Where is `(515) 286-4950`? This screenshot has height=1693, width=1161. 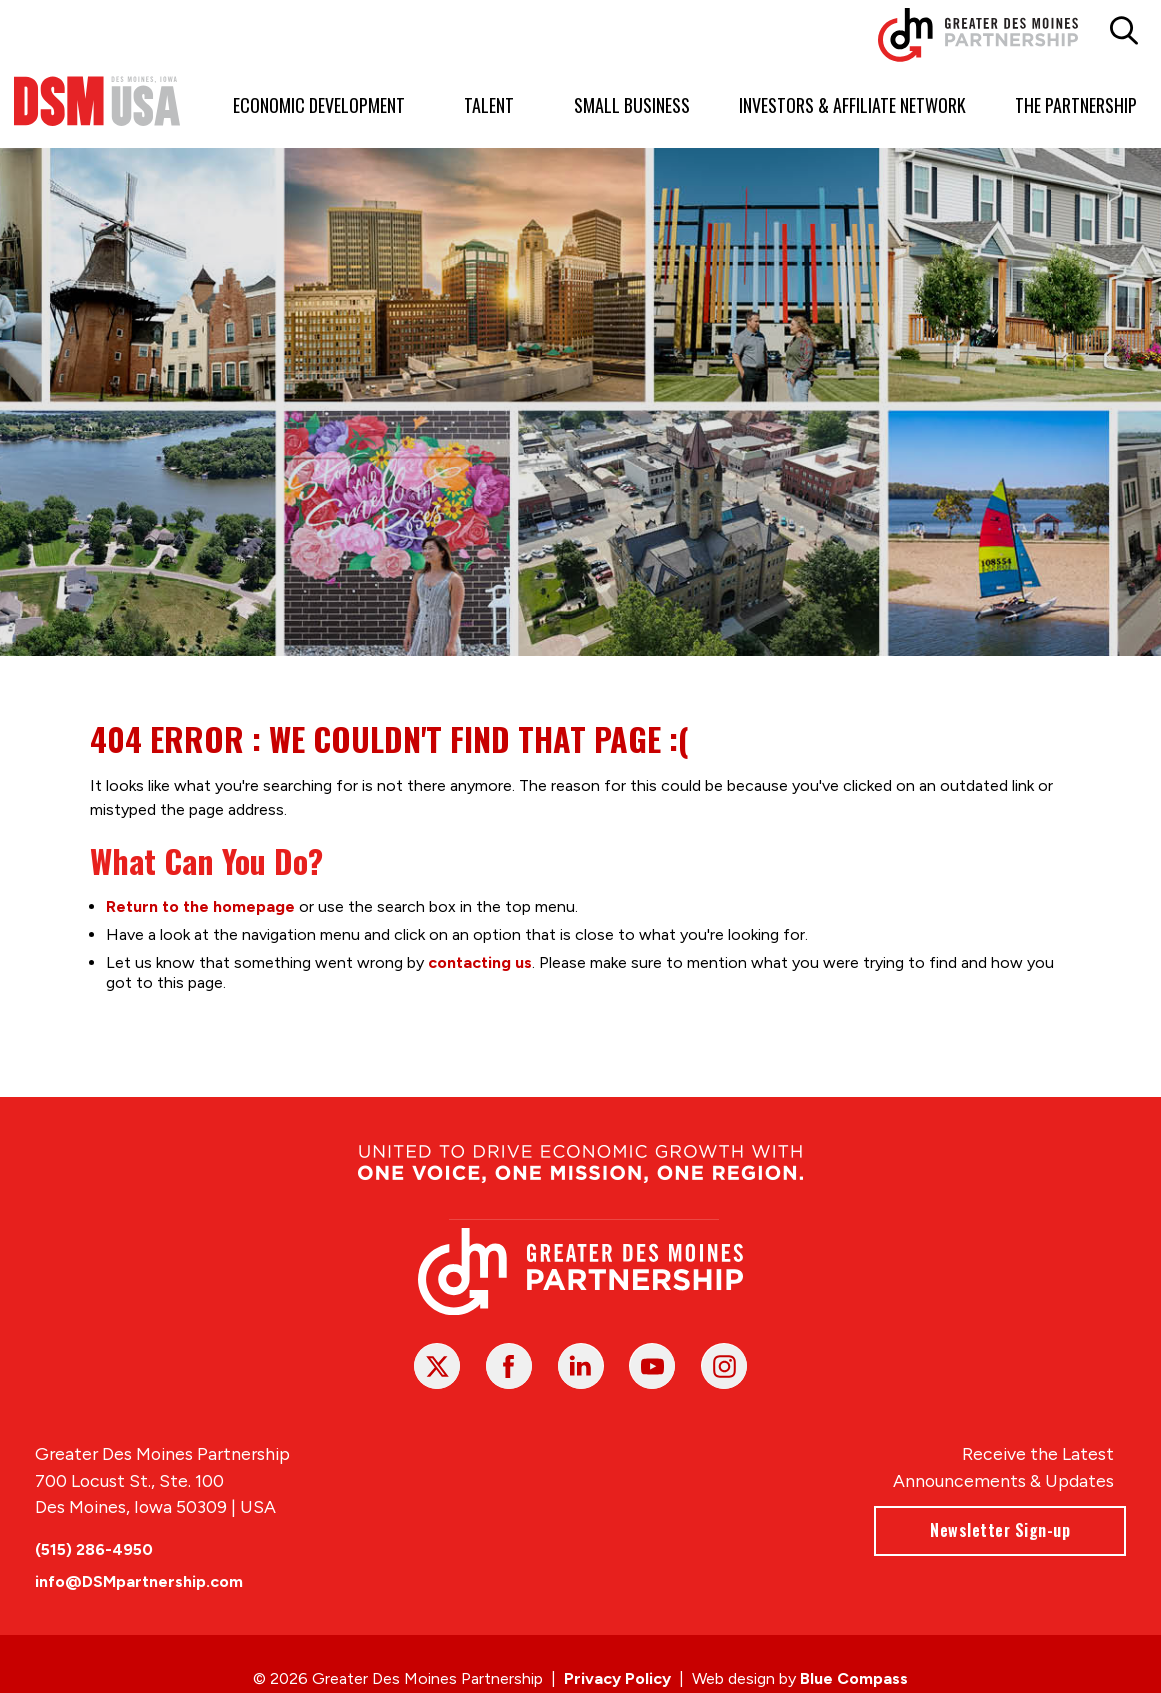
(515) 286-4950 is located at coordinates (94, 1549).